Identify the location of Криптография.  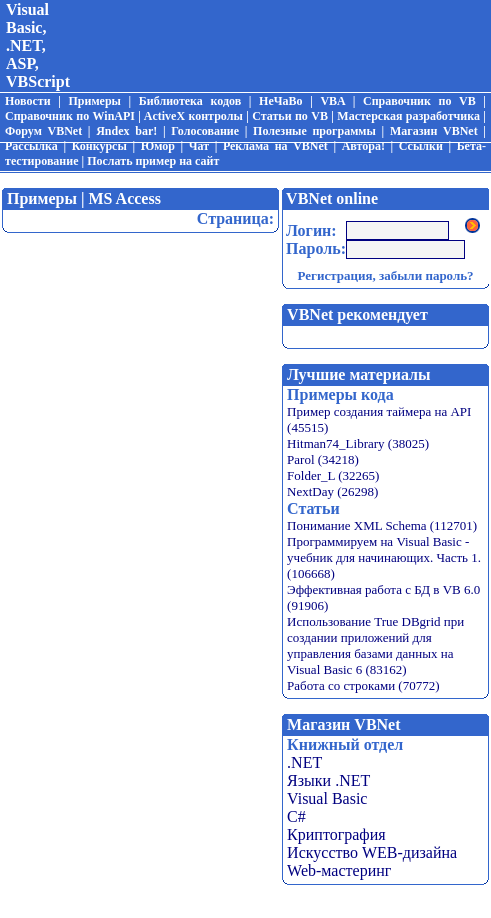
(336, 834).